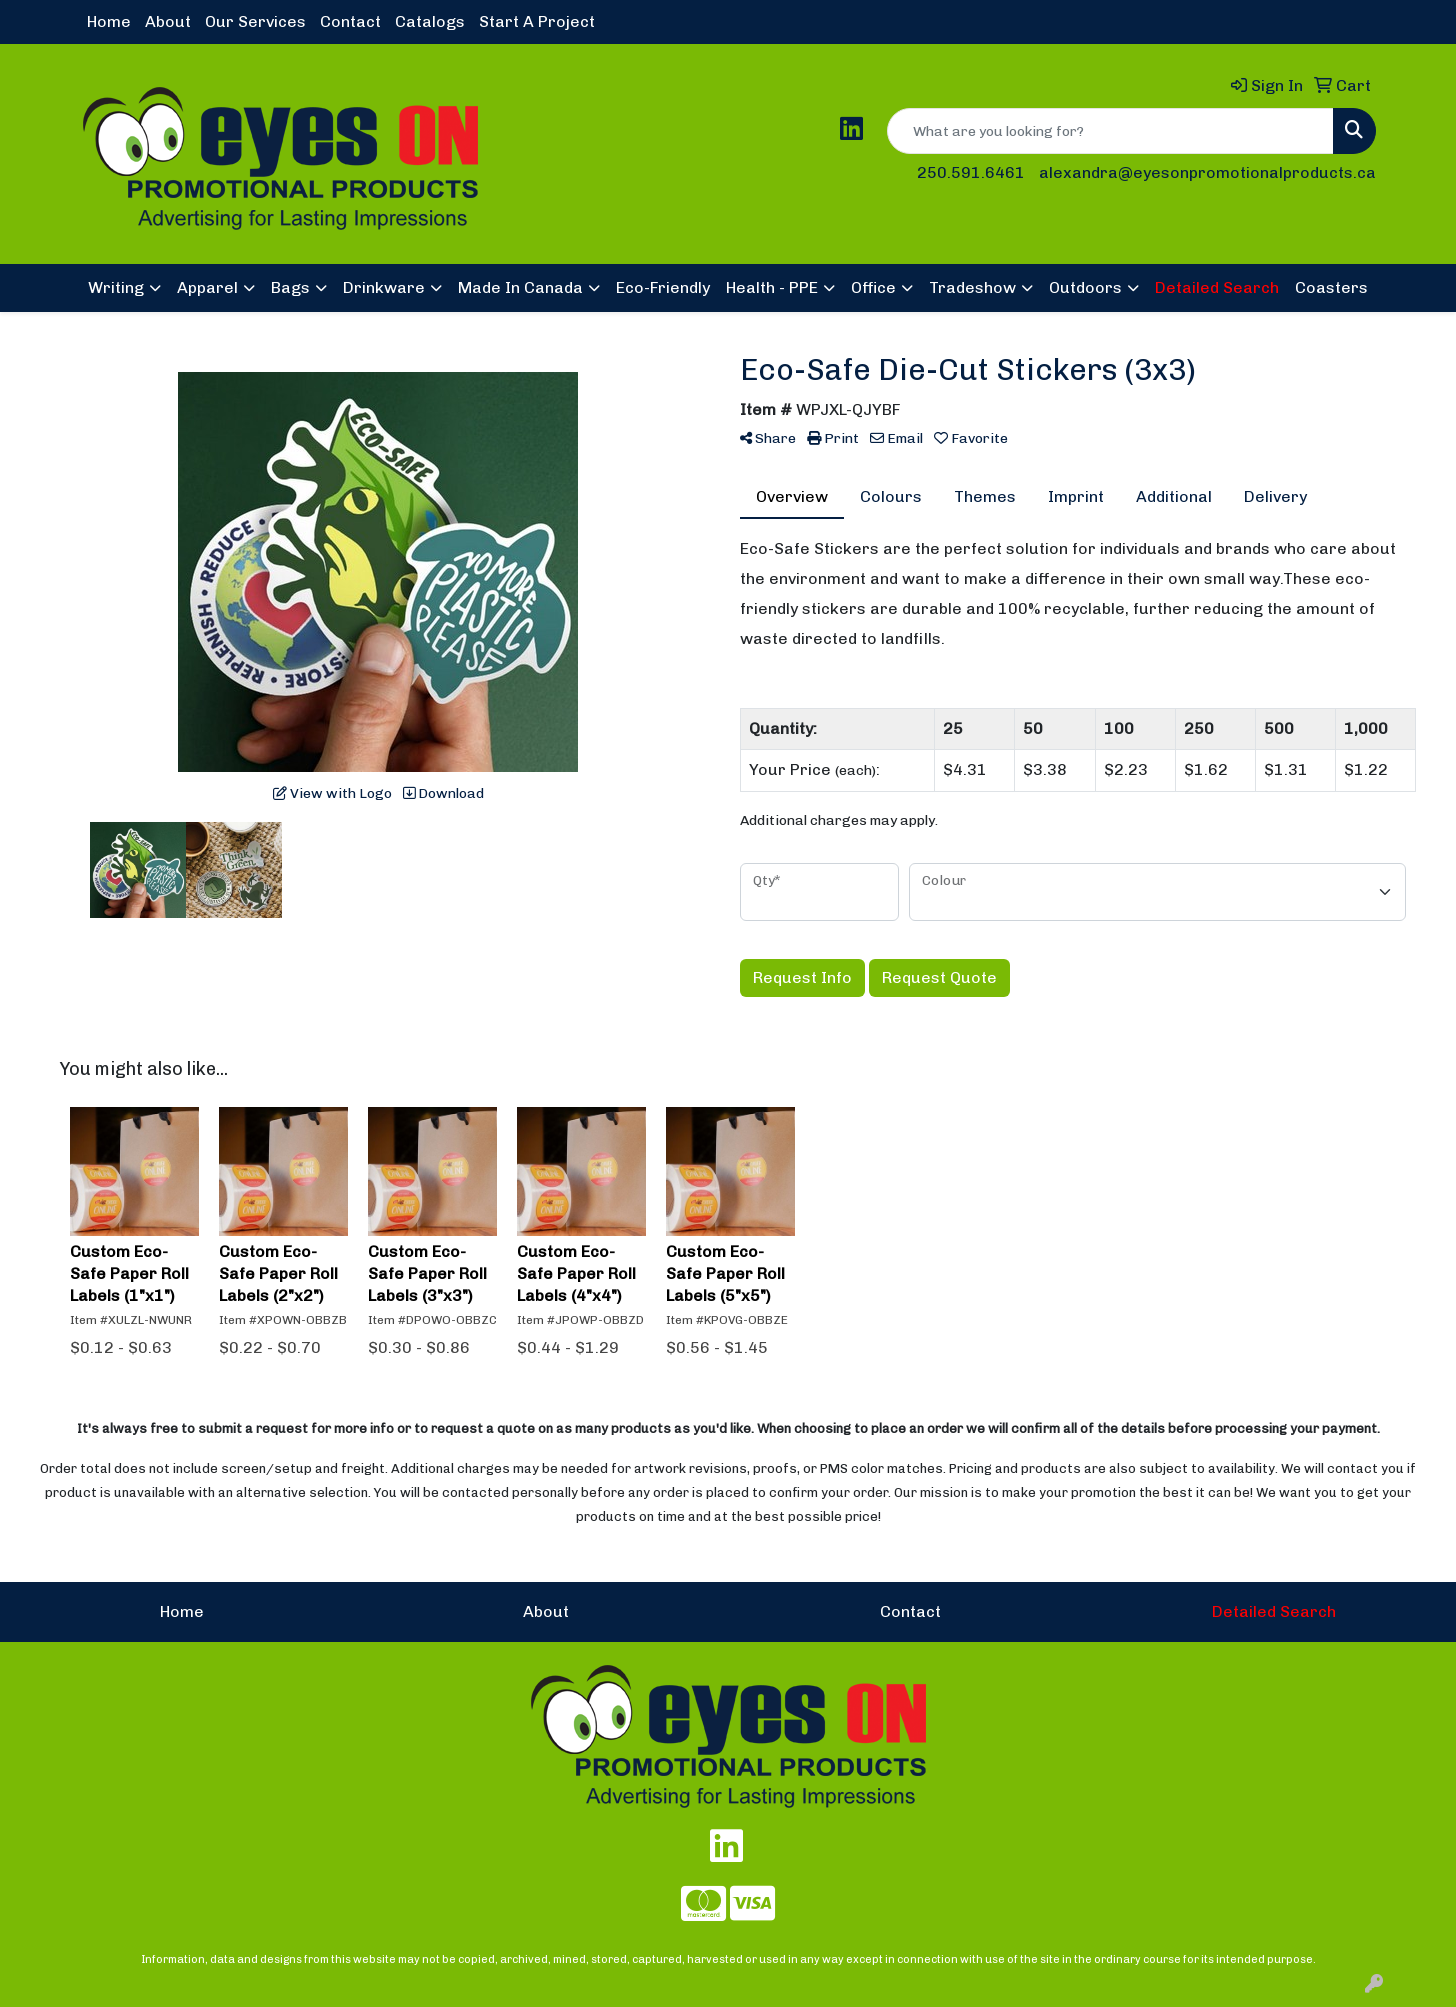 The width and height of the screenshot is (1456, 2007). What do you see at coordinates (772, 287) in the screenshot?
I see `Health - PPE [button]` at bounding box center [772, 287].